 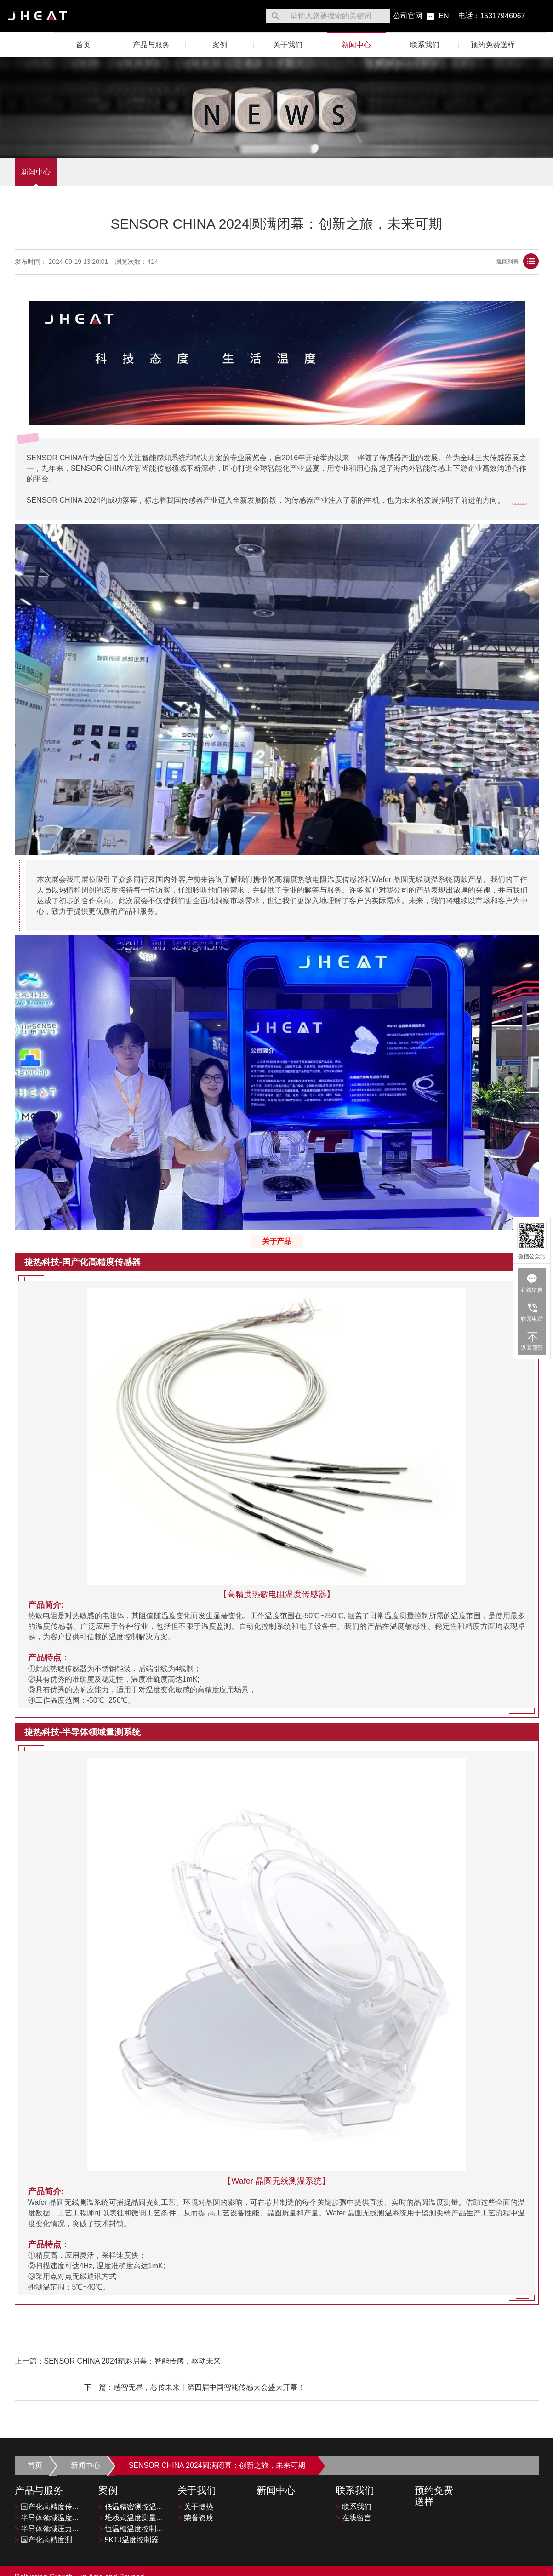 What do you see at coordinates (130, 2505) in the screenshot?
I see `恒温槽温度控制...` at bounding box center [130, 2505].